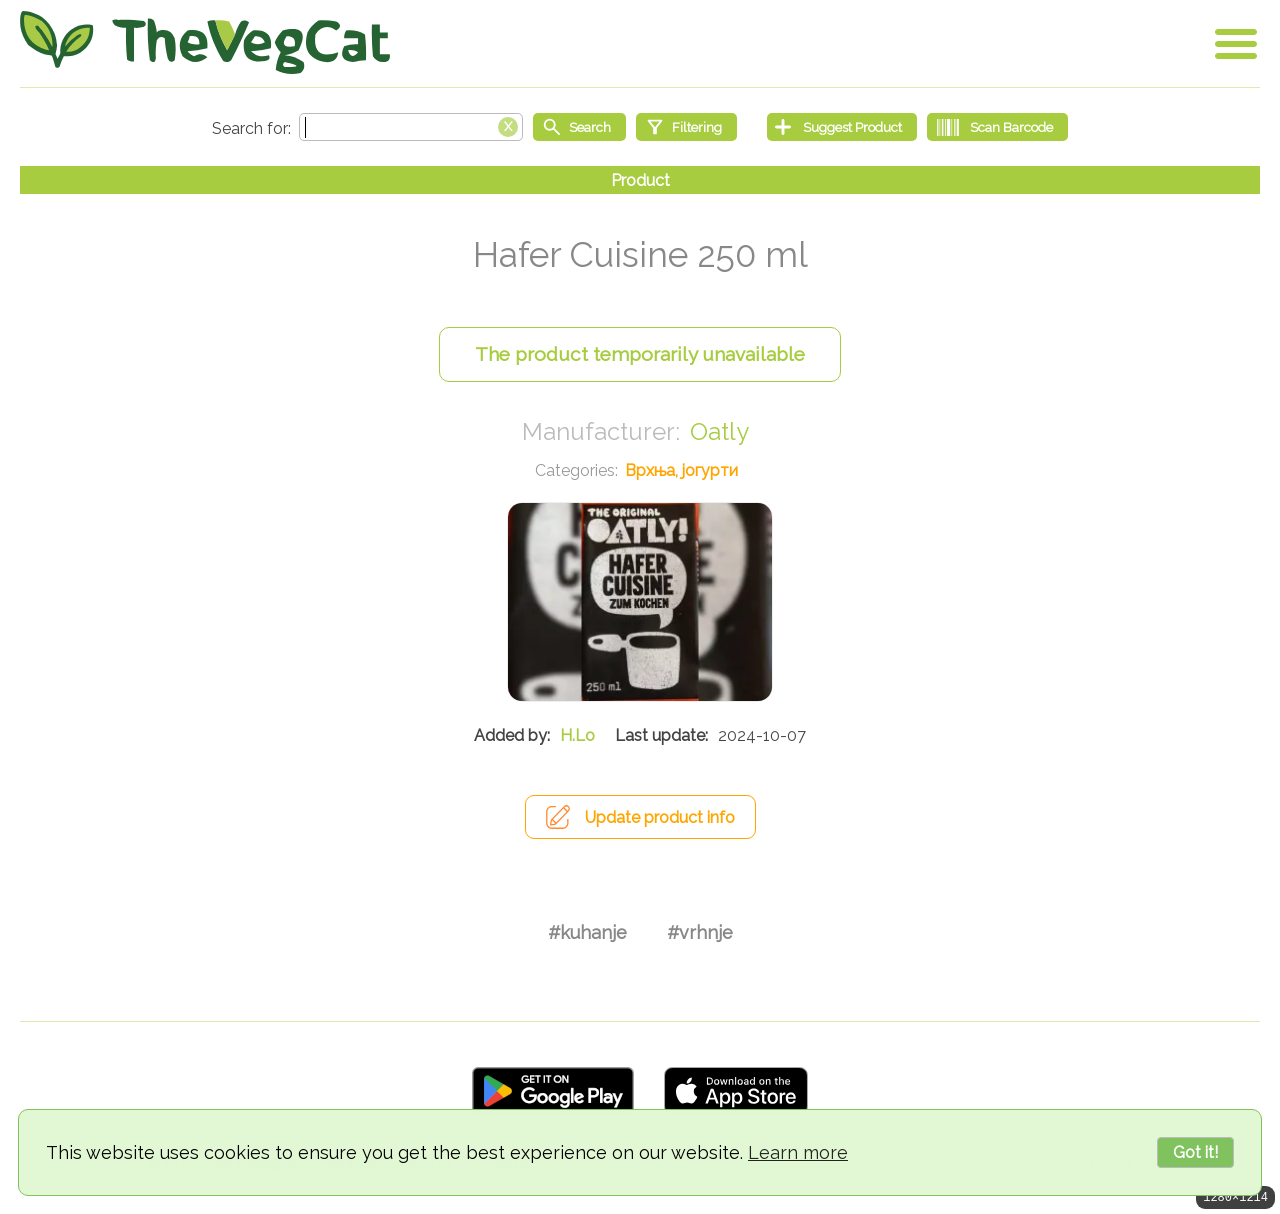 The height and width of the screenshot is (1214, 1280). I want to click on #kuhanje, so click(587, 932).